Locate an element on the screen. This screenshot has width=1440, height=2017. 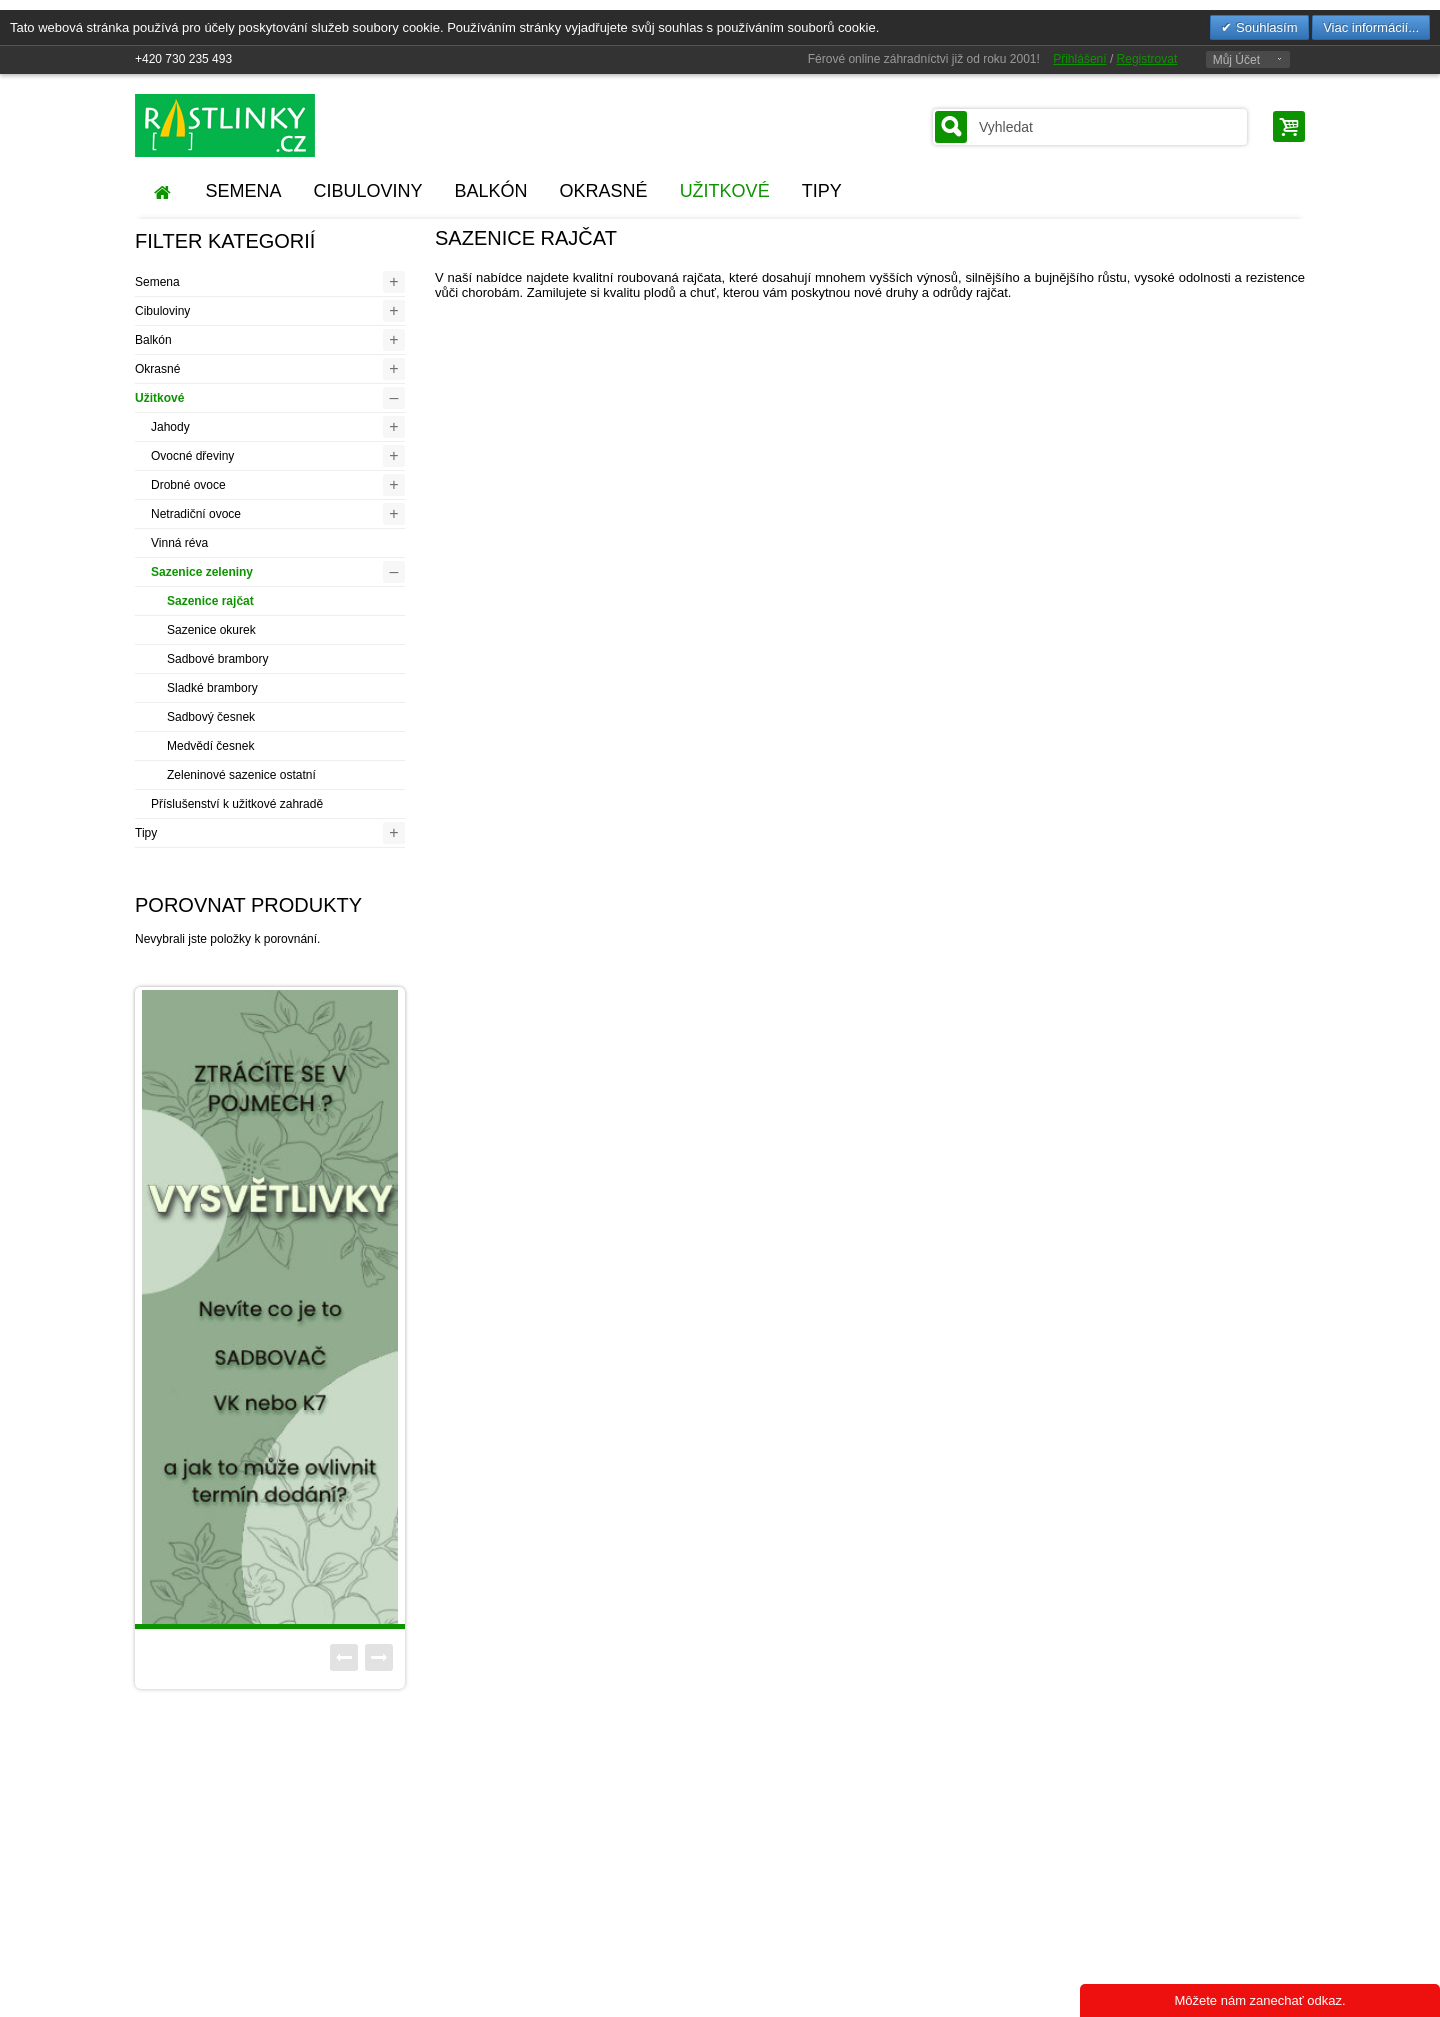
Jahody is located at coordinates (170, 427).